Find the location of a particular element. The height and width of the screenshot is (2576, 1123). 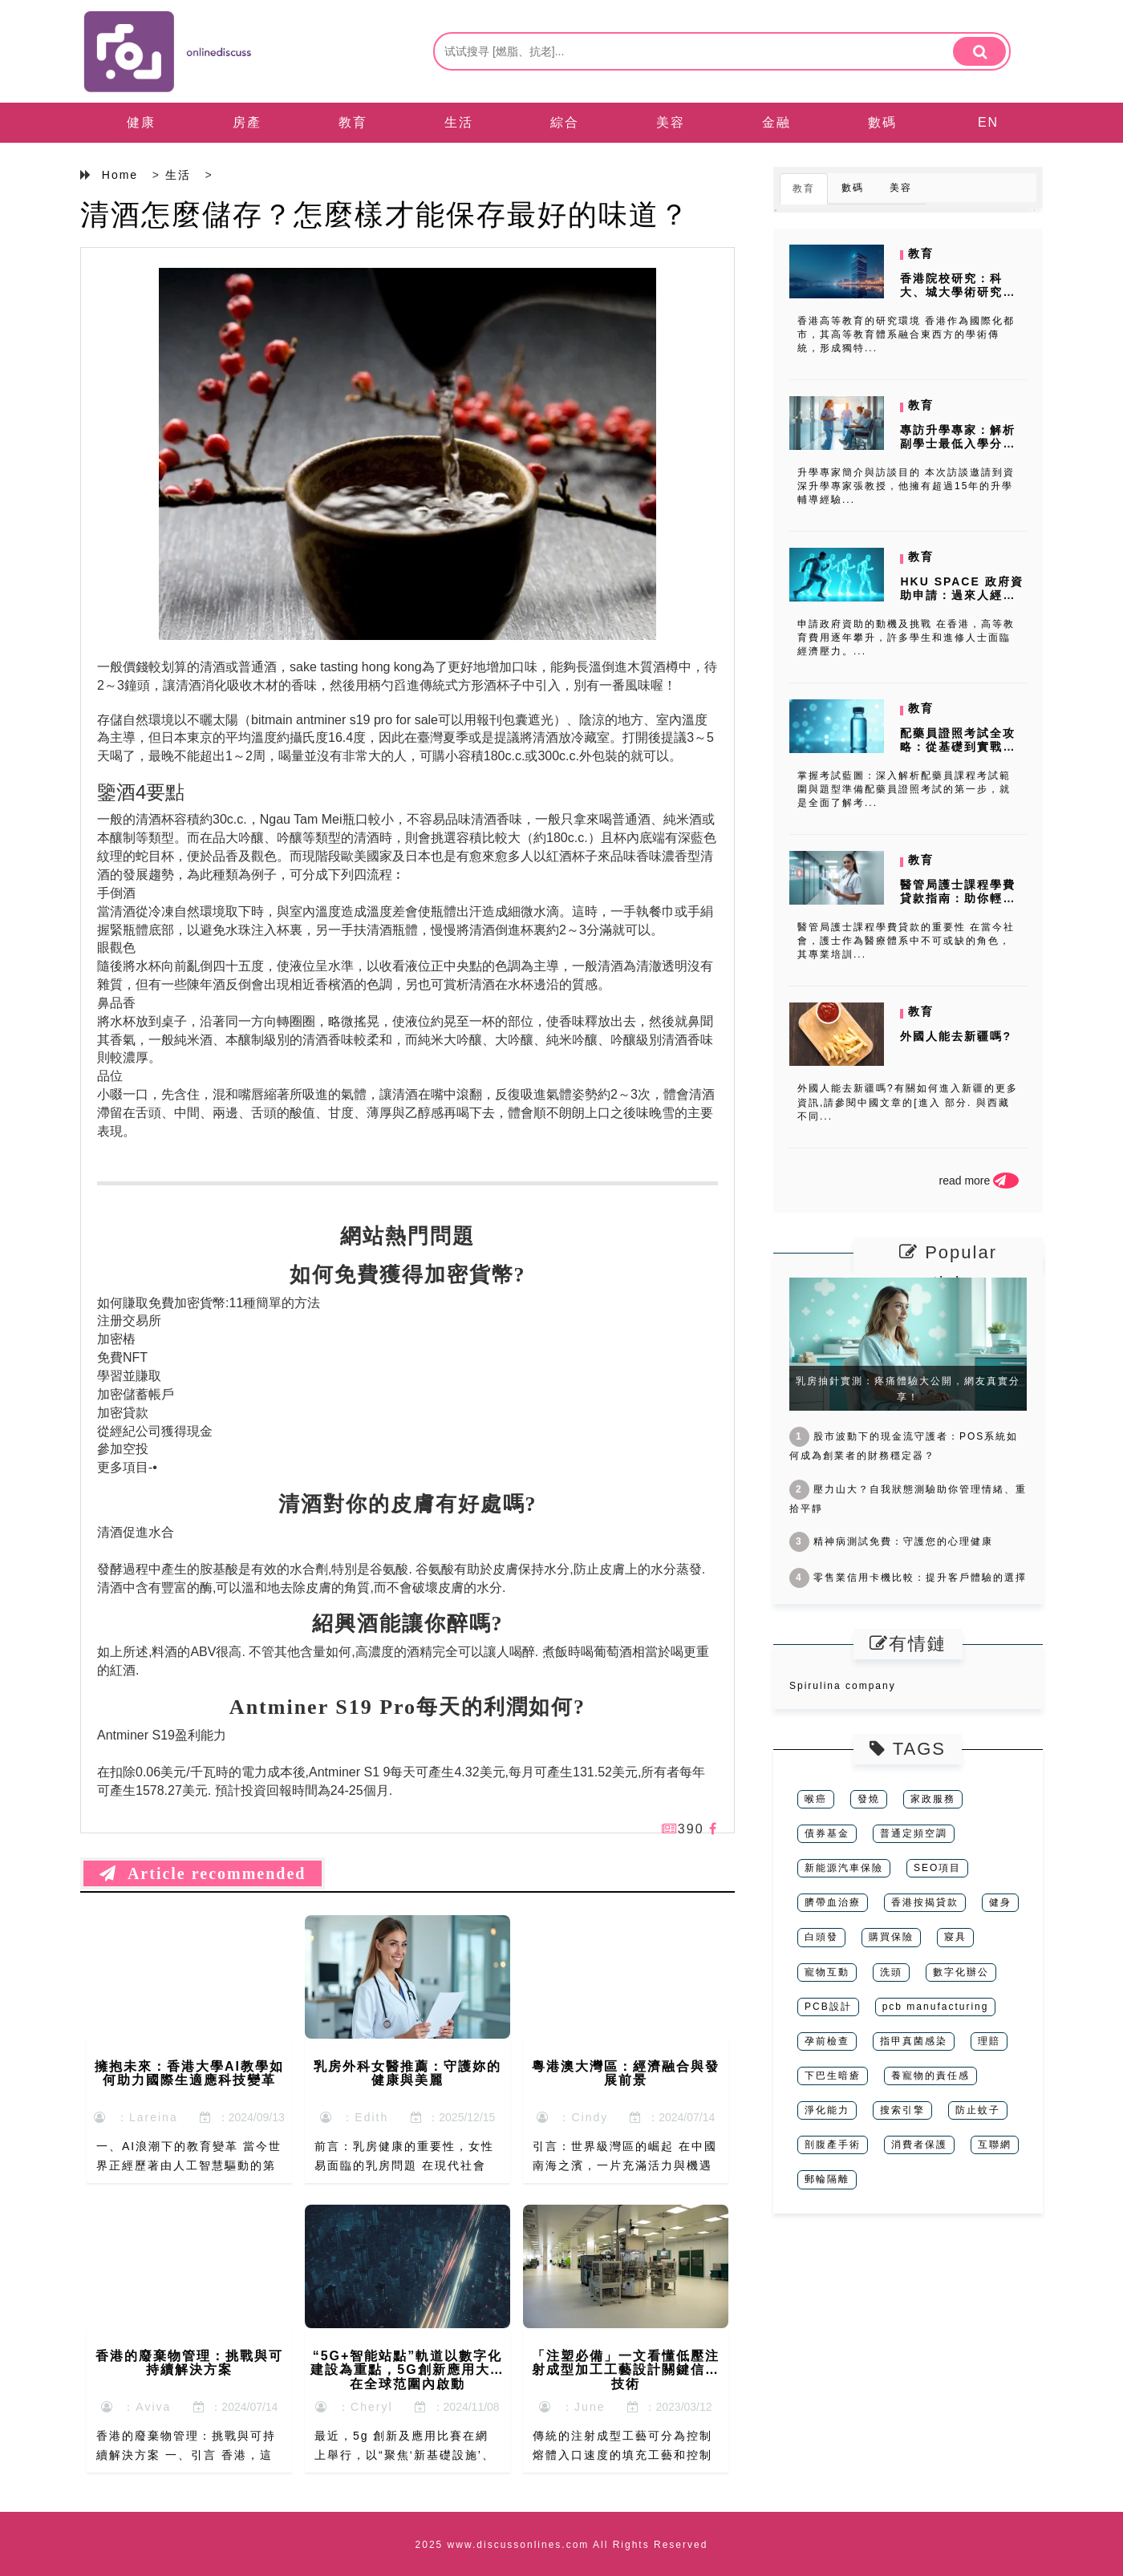

淨化能力 is located at coordinates (827, 2110).